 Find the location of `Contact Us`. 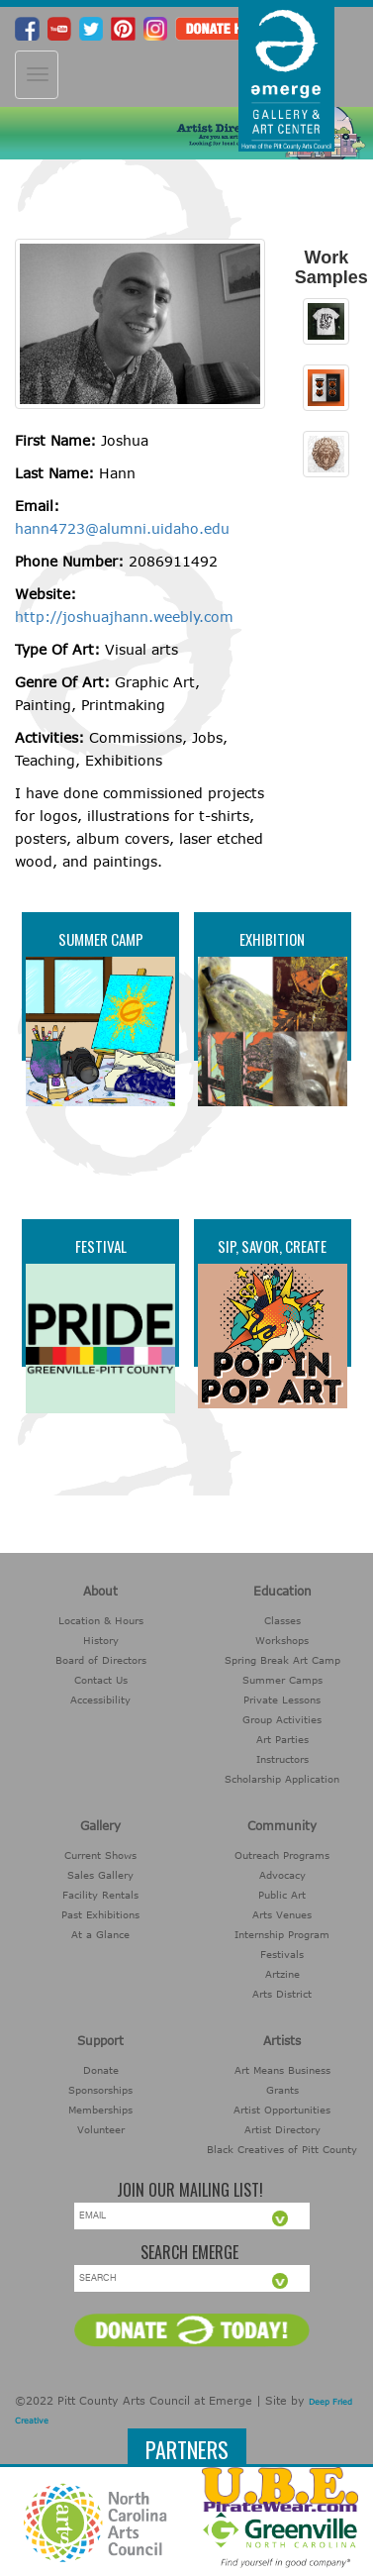

Contact Us is located at coordinates (101, 1680).